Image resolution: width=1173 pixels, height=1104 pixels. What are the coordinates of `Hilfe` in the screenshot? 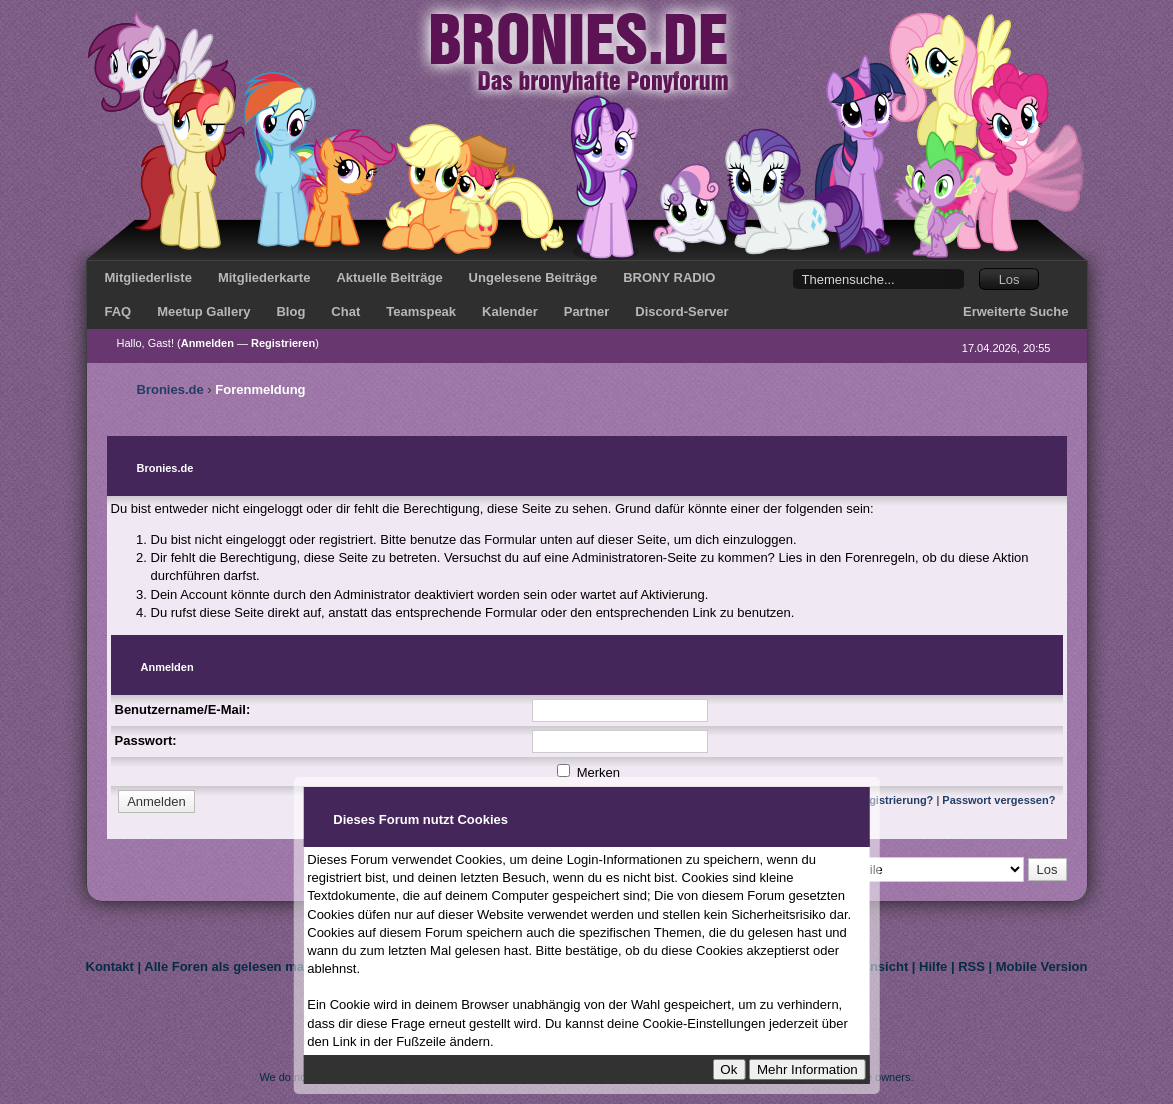 It's located at (933, 966).